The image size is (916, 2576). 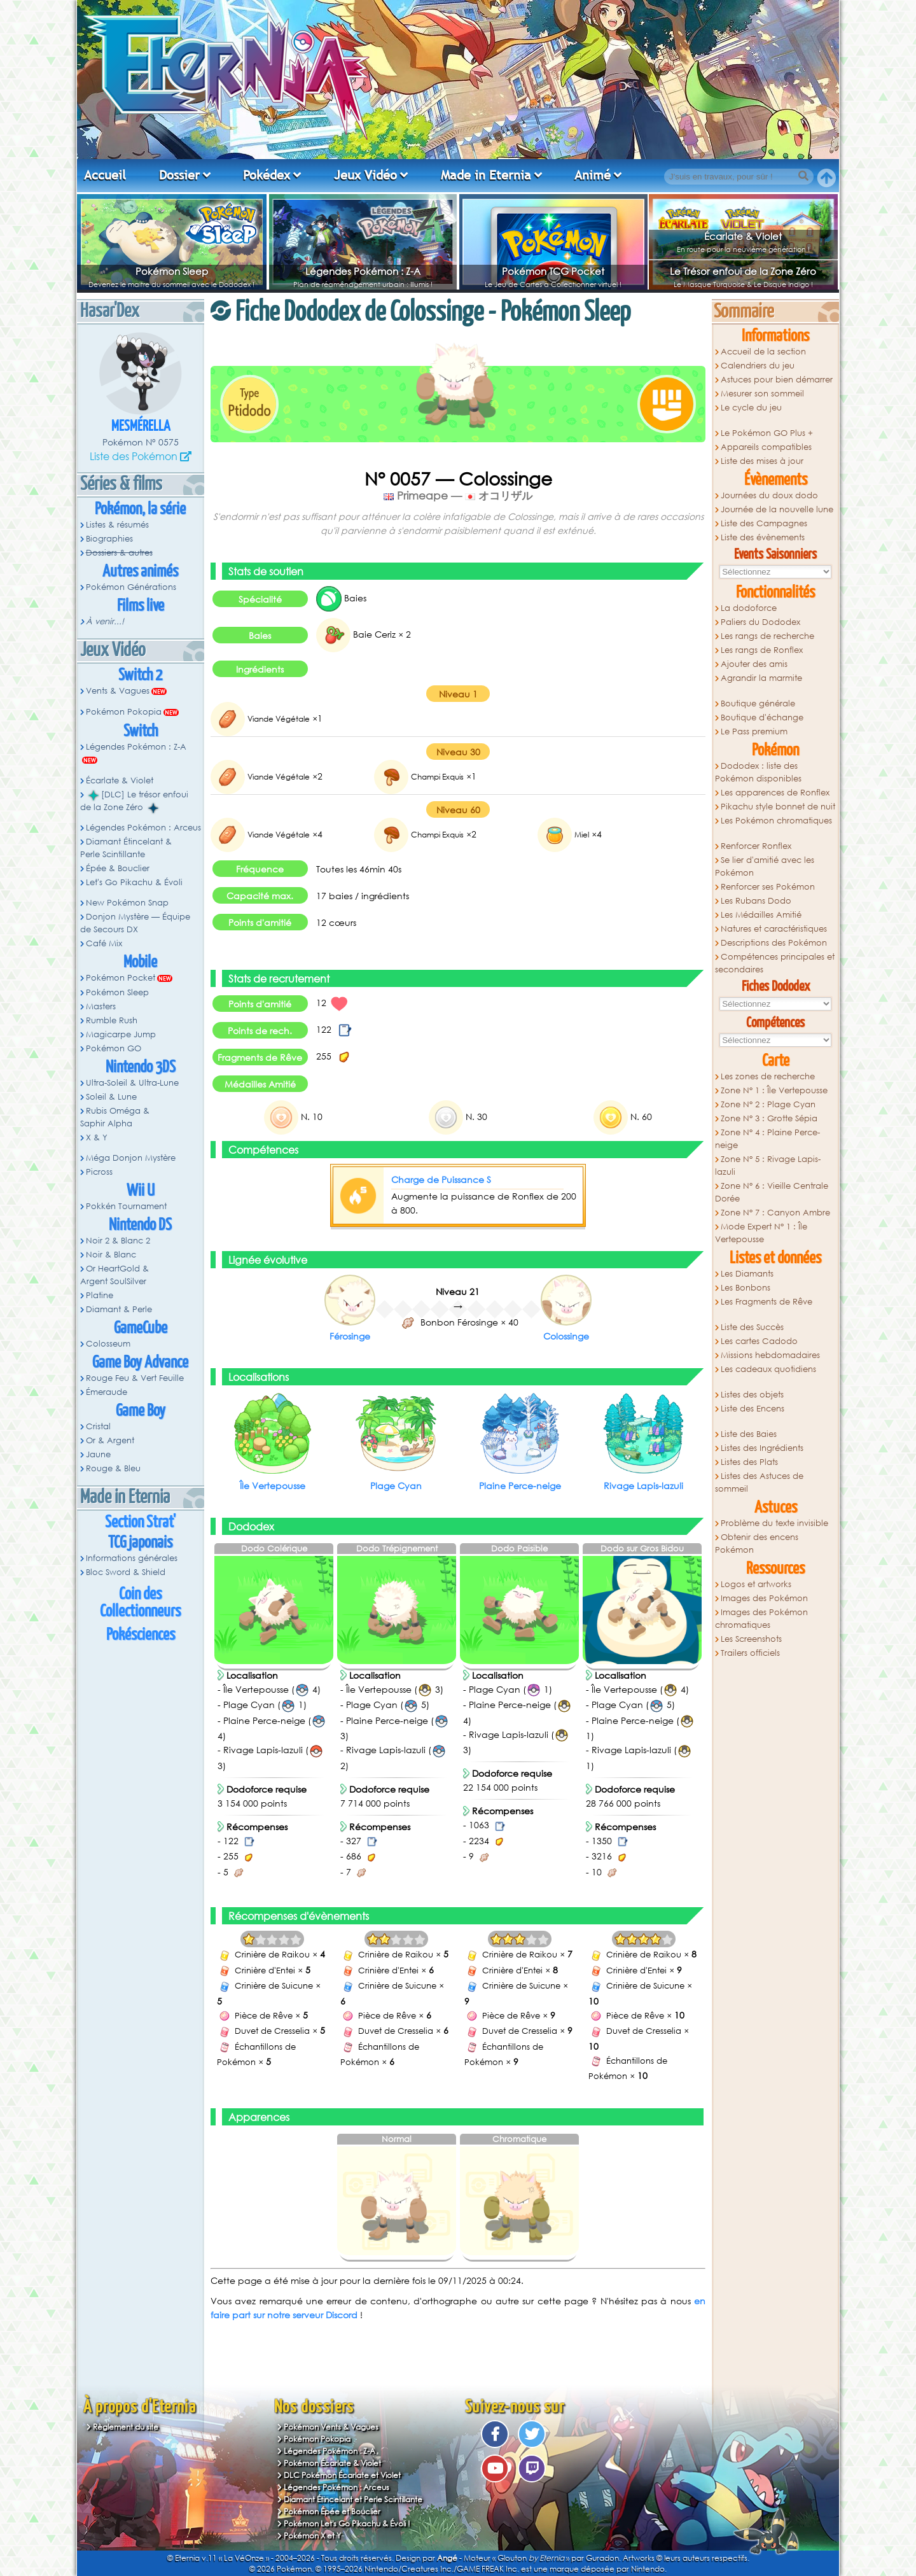 What do you see at coordinates (365, 175) in the screenshot?
I see `Jeux Vidéo` at bounding box center [365, 175].